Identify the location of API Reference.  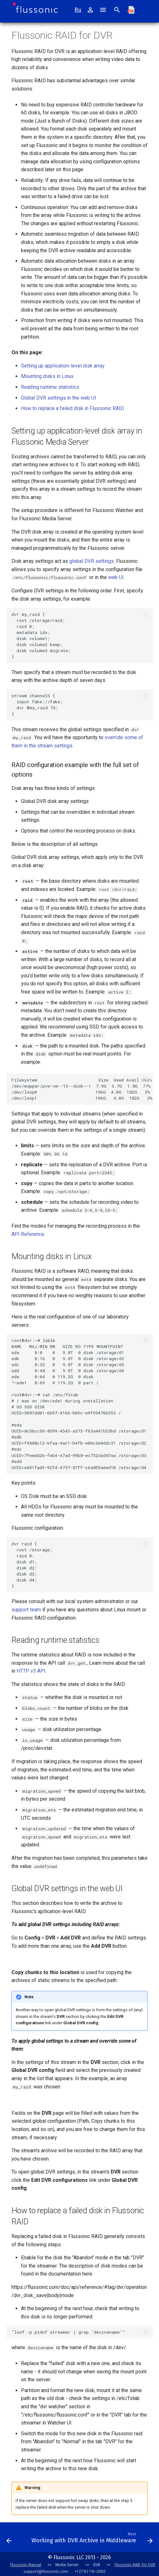
(27, 1234).